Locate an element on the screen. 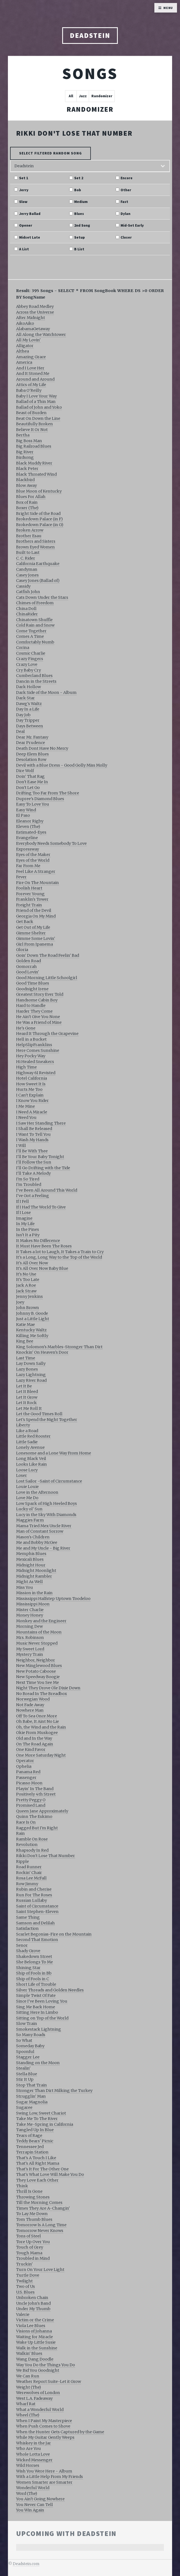 The height and width of the screenshot is (2576, 180). Cassidy is located at coordinates (23, 586).